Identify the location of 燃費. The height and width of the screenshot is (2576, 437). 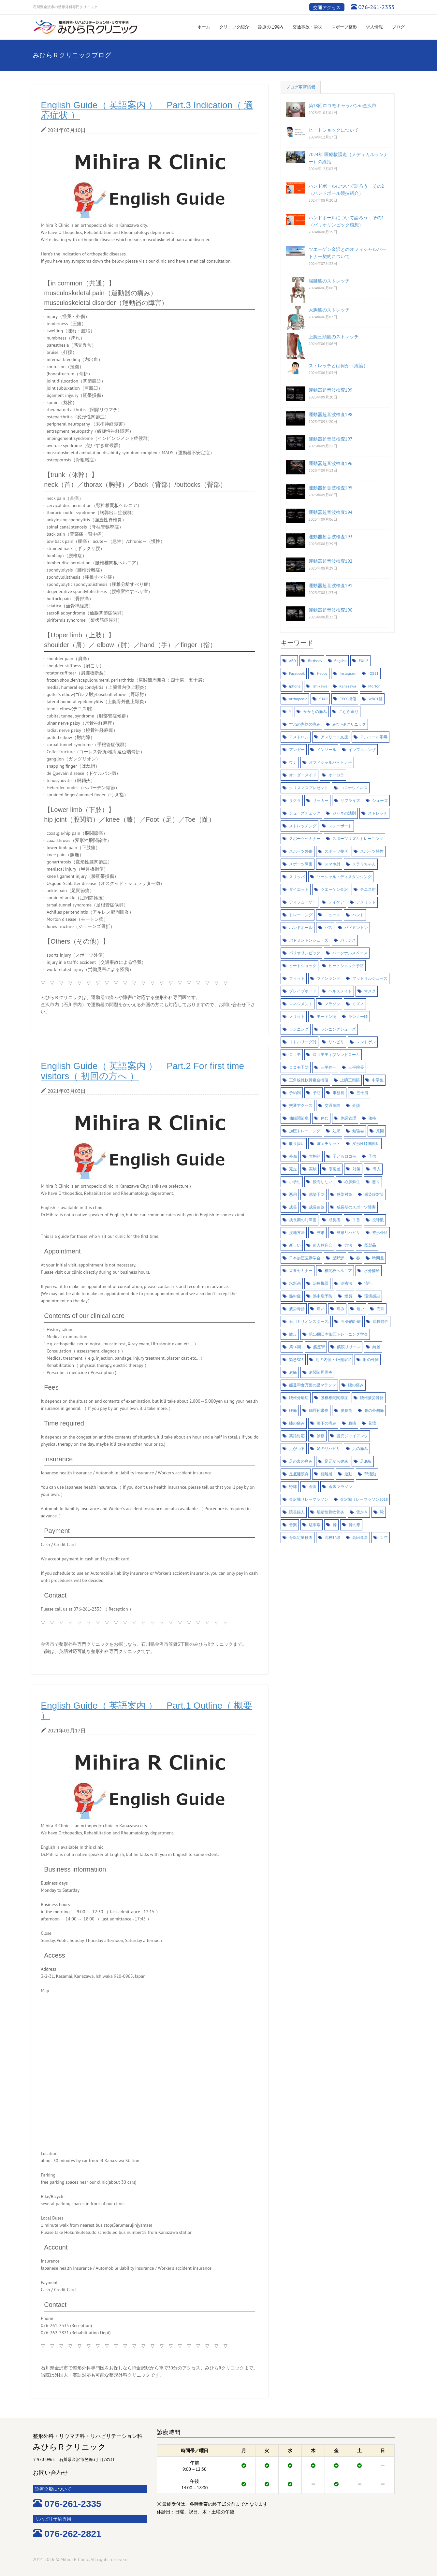
(348, 1296).